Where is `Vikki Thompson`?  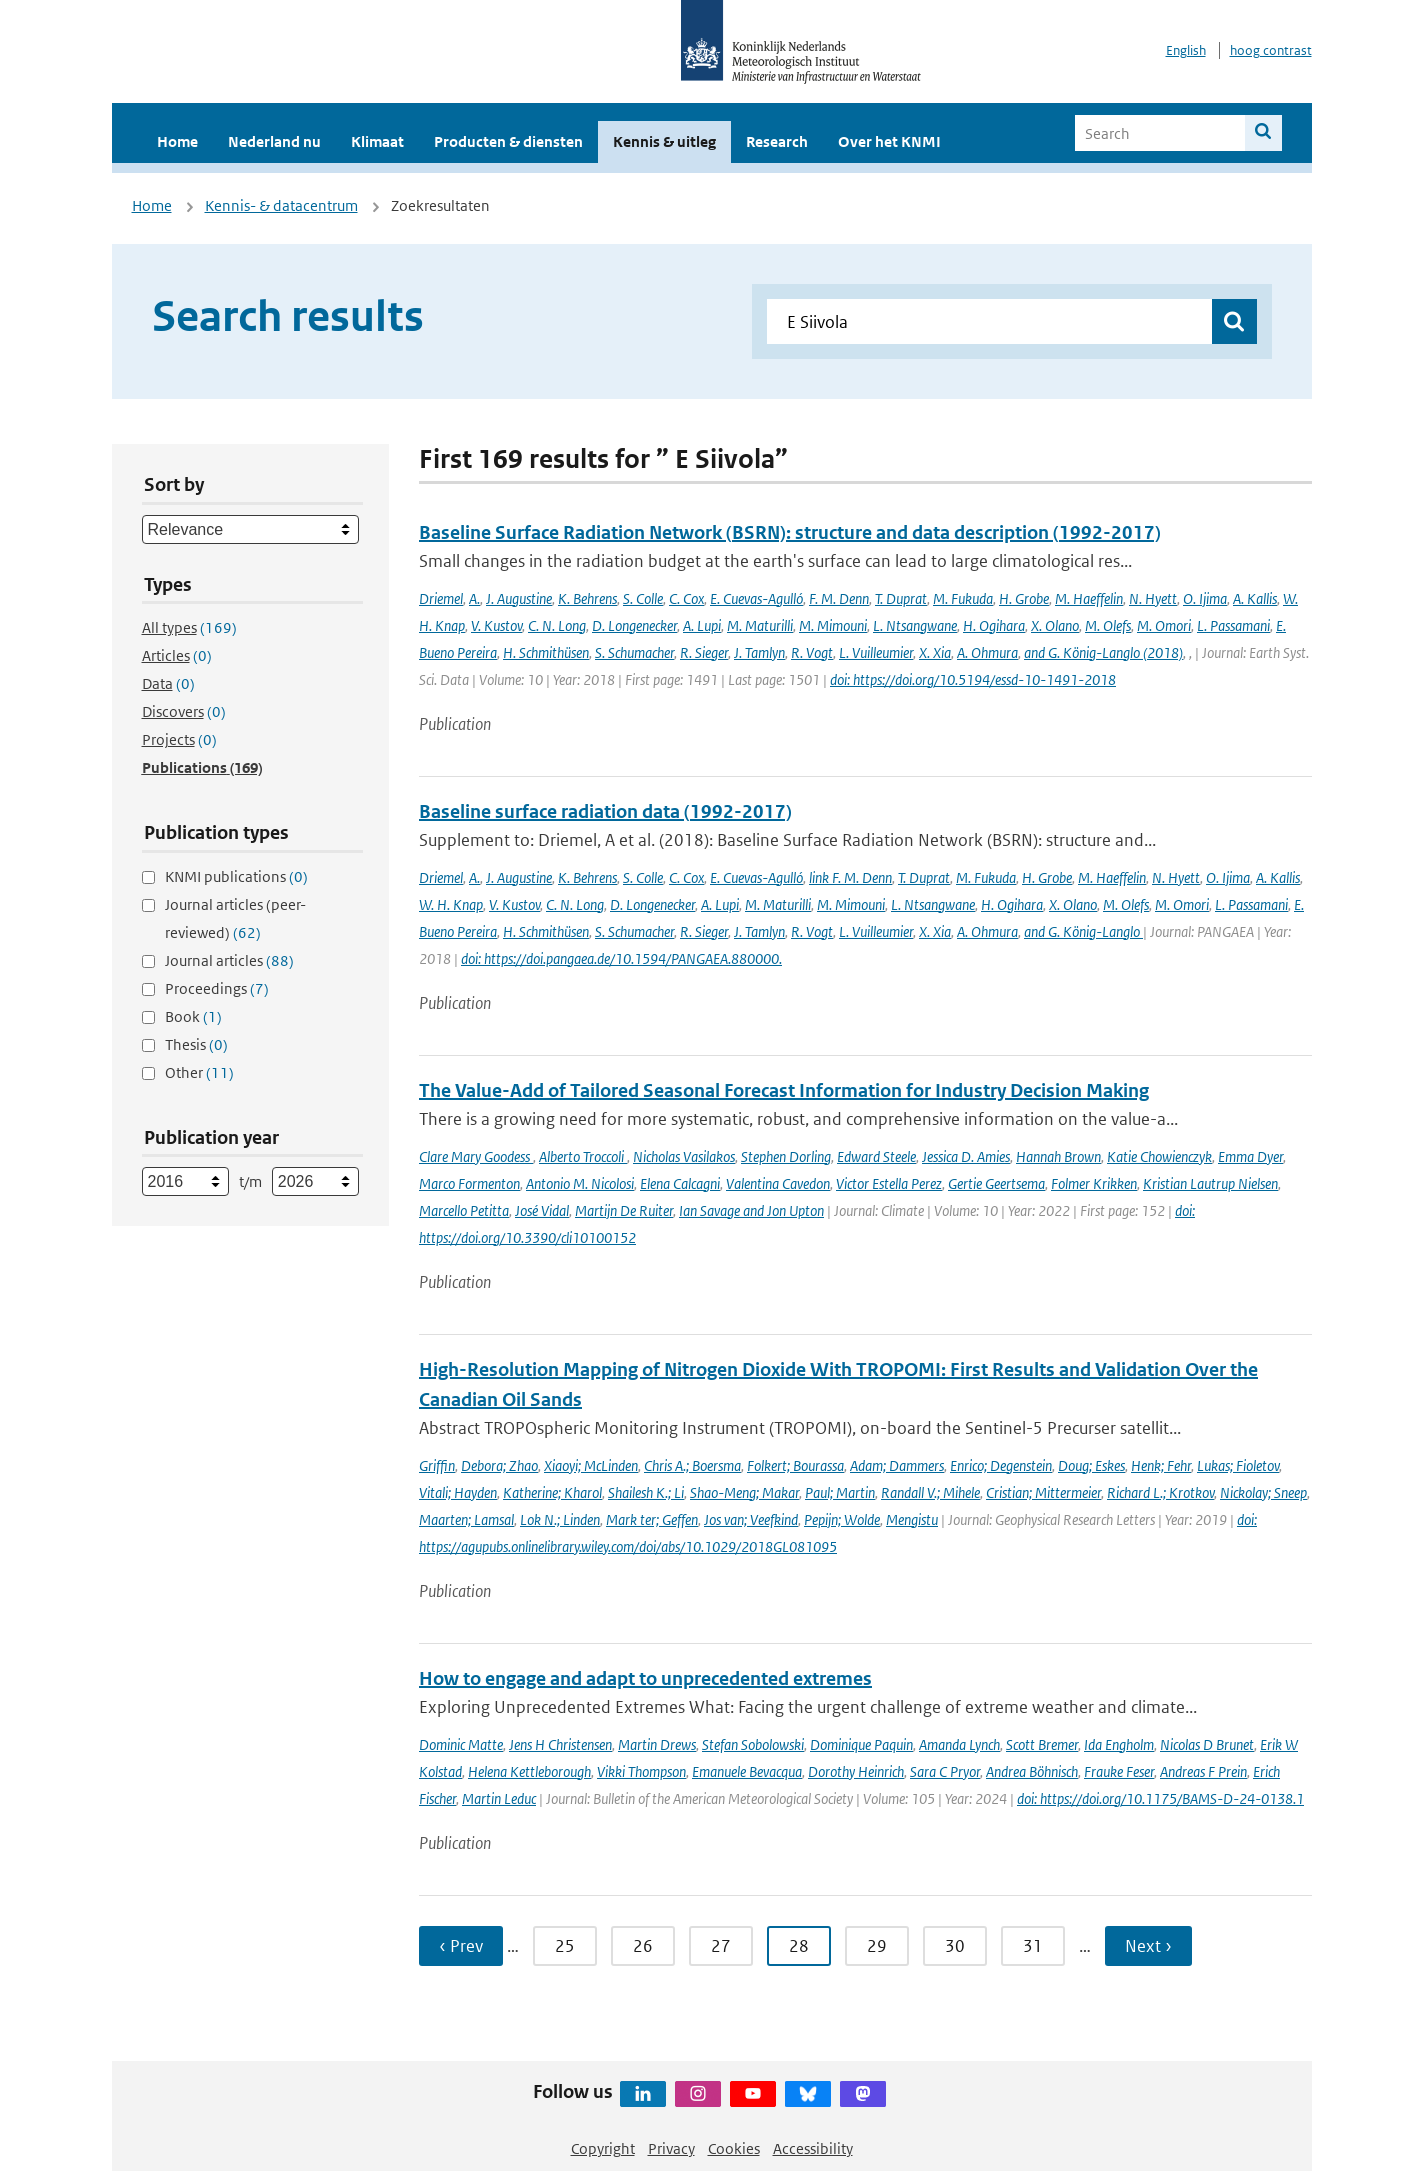 Vikki Thompson is located at coordinates (641, 1771).